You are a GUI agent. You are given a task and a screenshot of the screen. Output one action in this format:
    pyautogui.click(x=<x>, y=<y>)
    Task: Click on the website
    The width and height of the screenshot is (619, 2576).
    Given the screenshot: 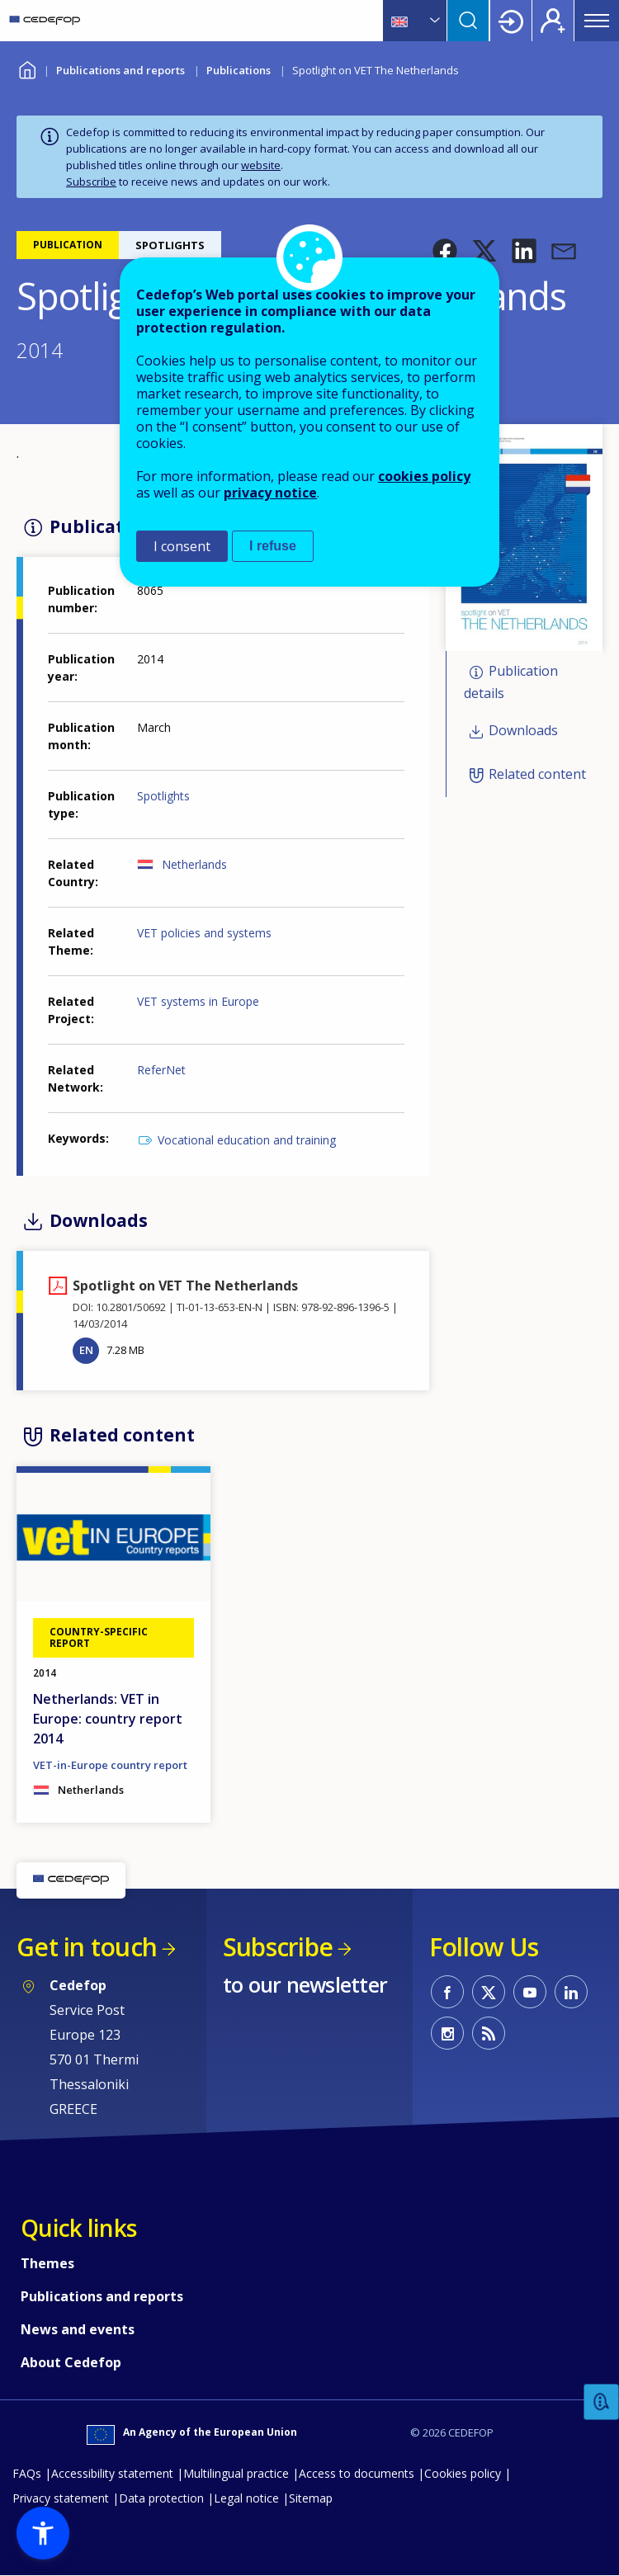 What is the action you would take?
    pyautogui.click(x=261, y=165)
    